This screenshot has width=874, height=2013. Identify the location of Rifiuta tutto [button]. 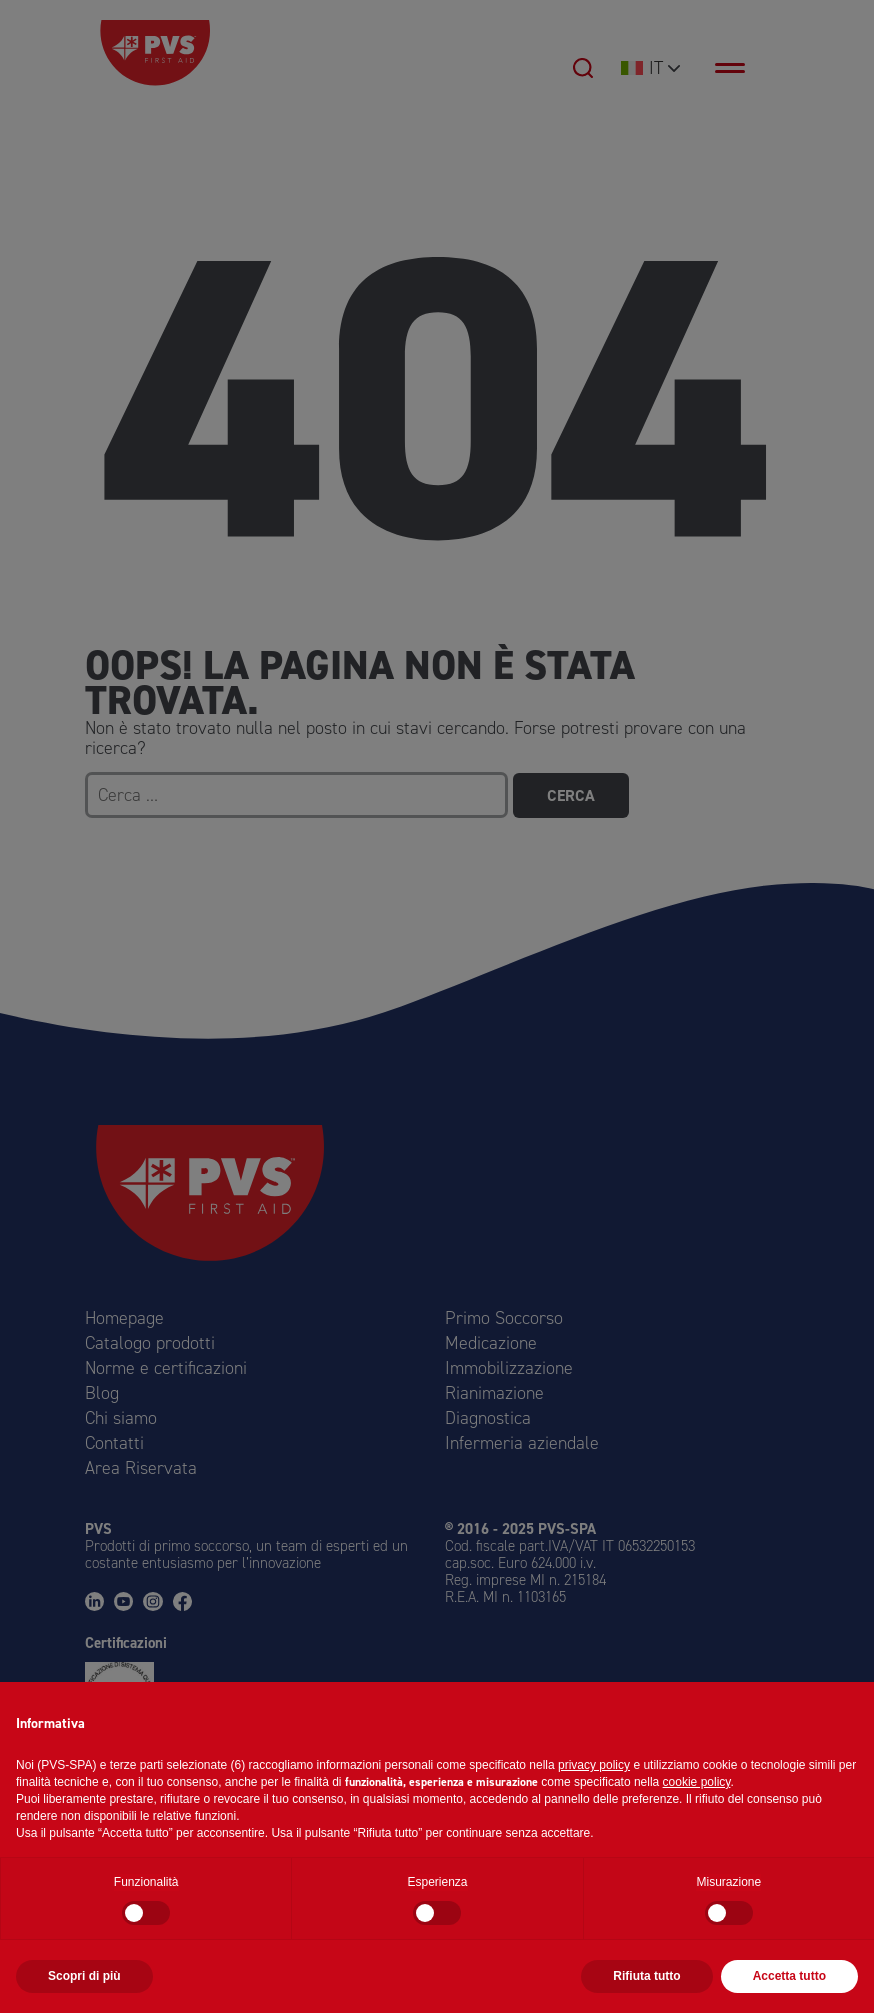
(646, 1976).